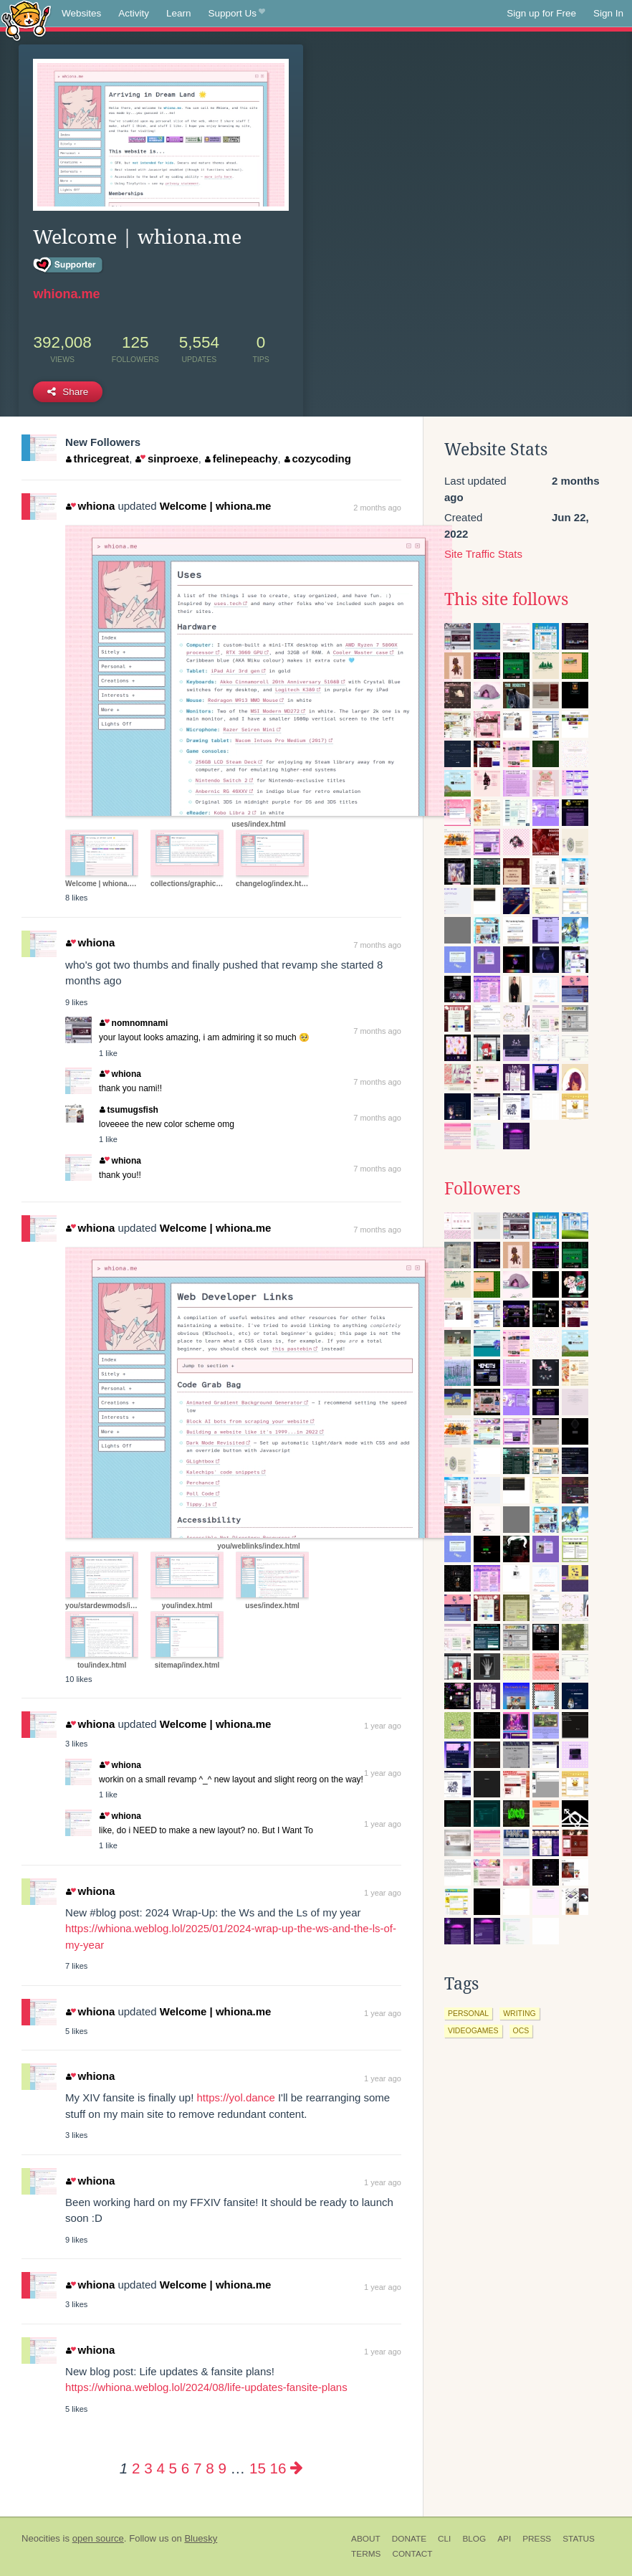  What do you see at coordinates (97, 458) in the screenshot?
I see `thricegreat` at bounding box center [97, 458].